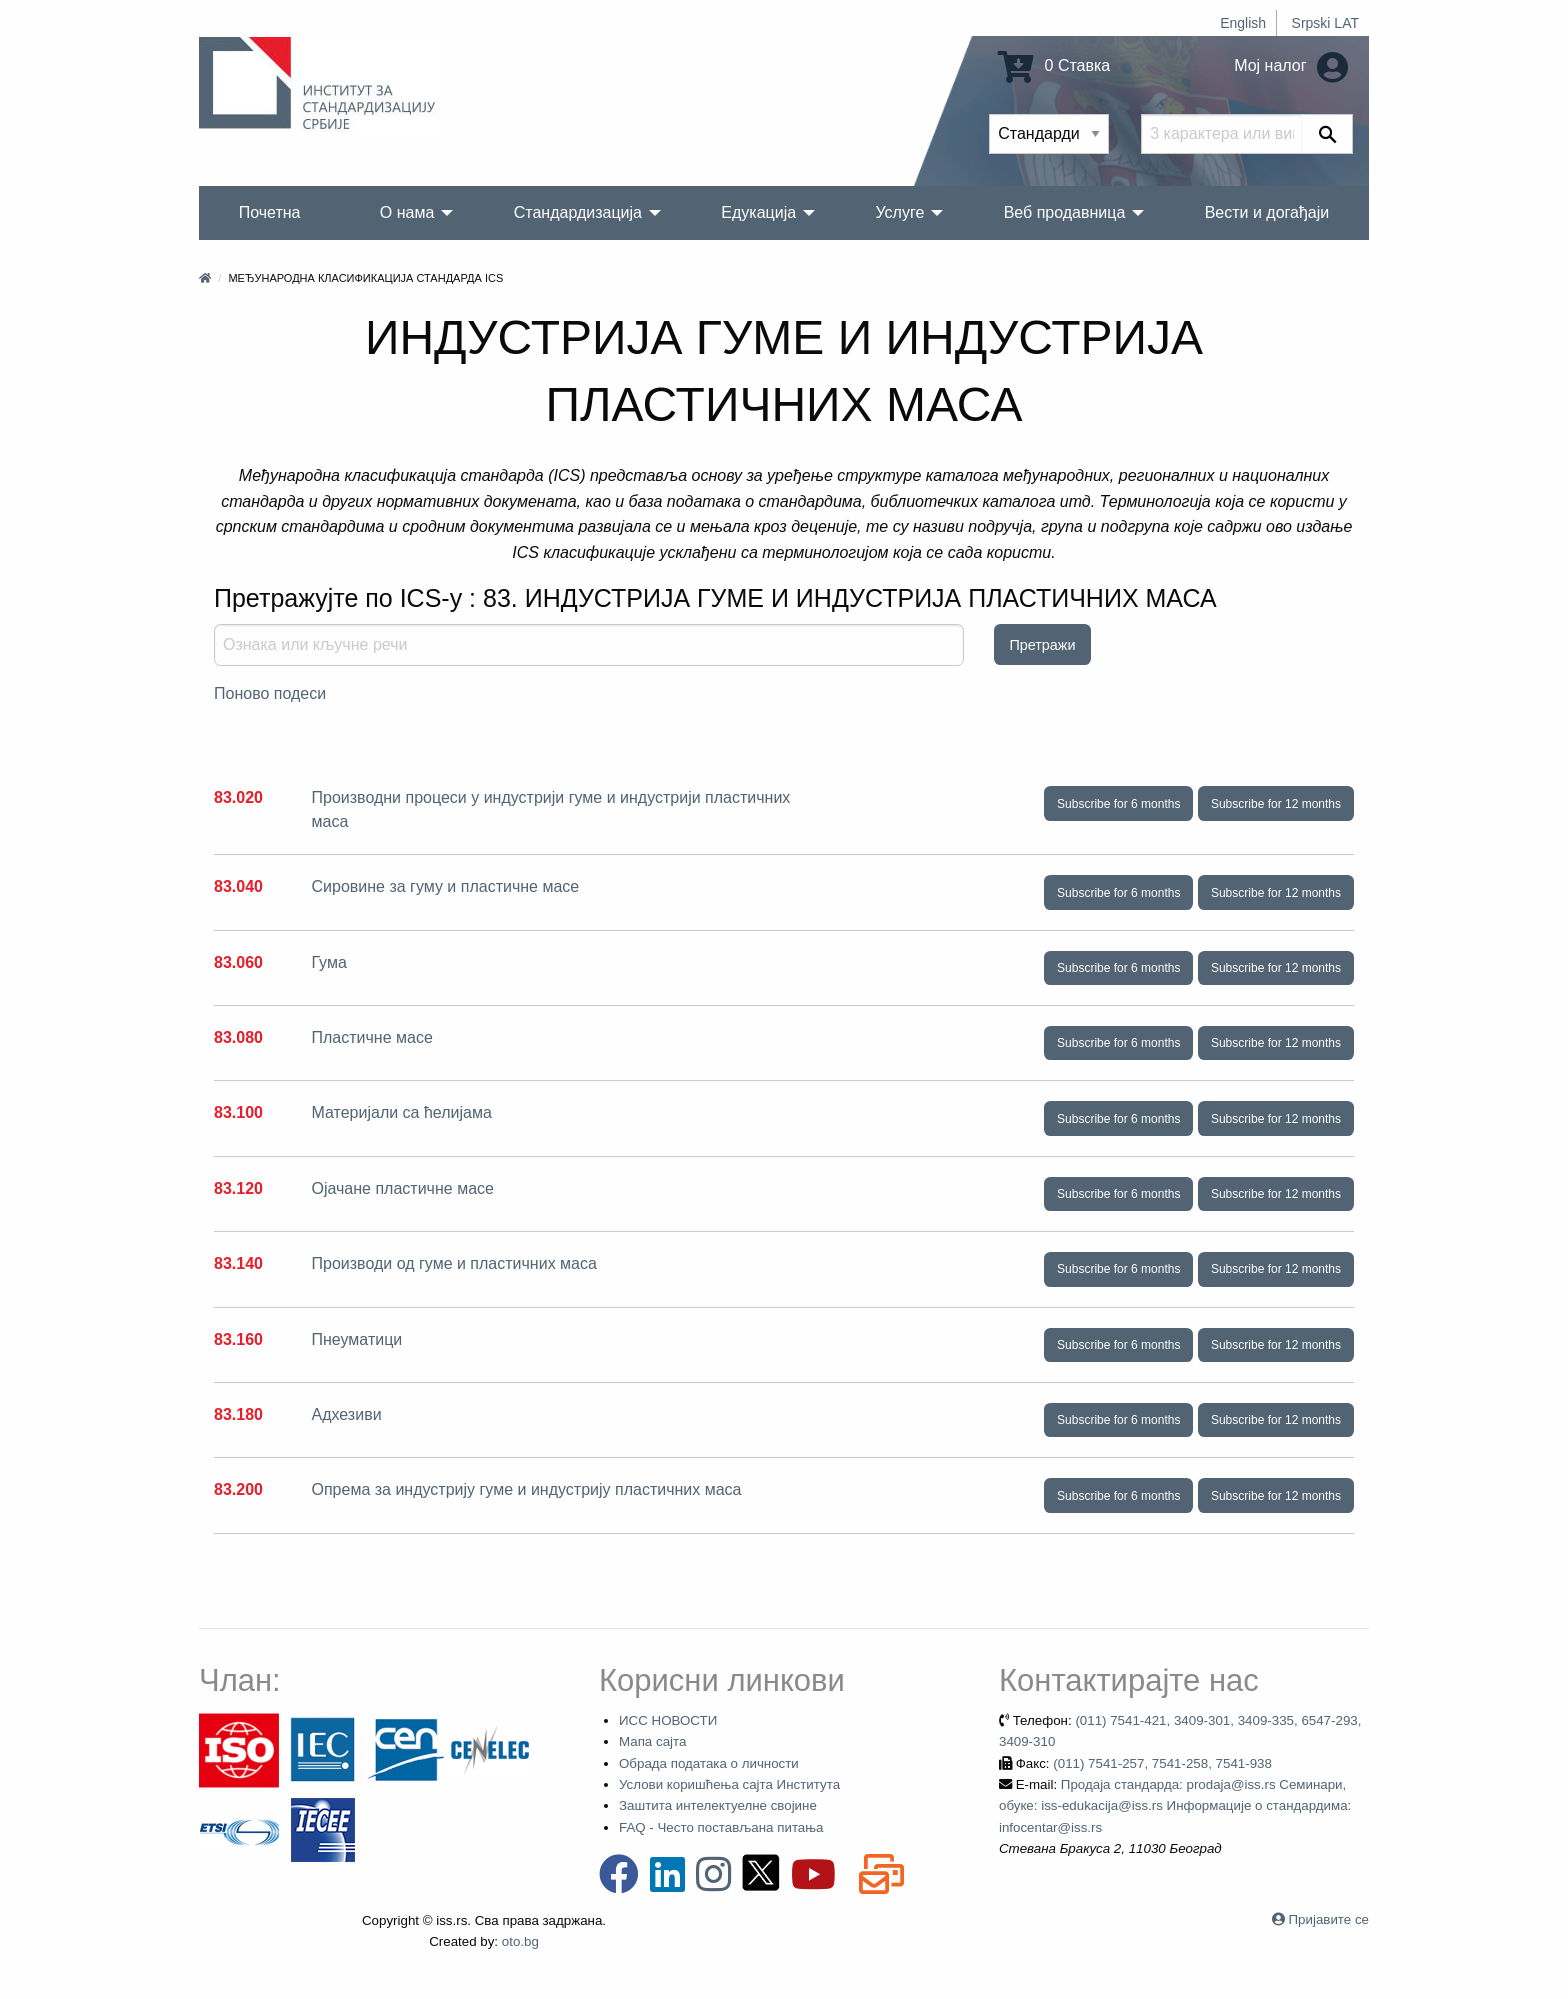 This screenshot has width=1568, height=1999. What do you see at coordinates (721, 1827) in the screenshot?
I see `FAQ - Често постављана питања` at bounding box center [721, 1827].